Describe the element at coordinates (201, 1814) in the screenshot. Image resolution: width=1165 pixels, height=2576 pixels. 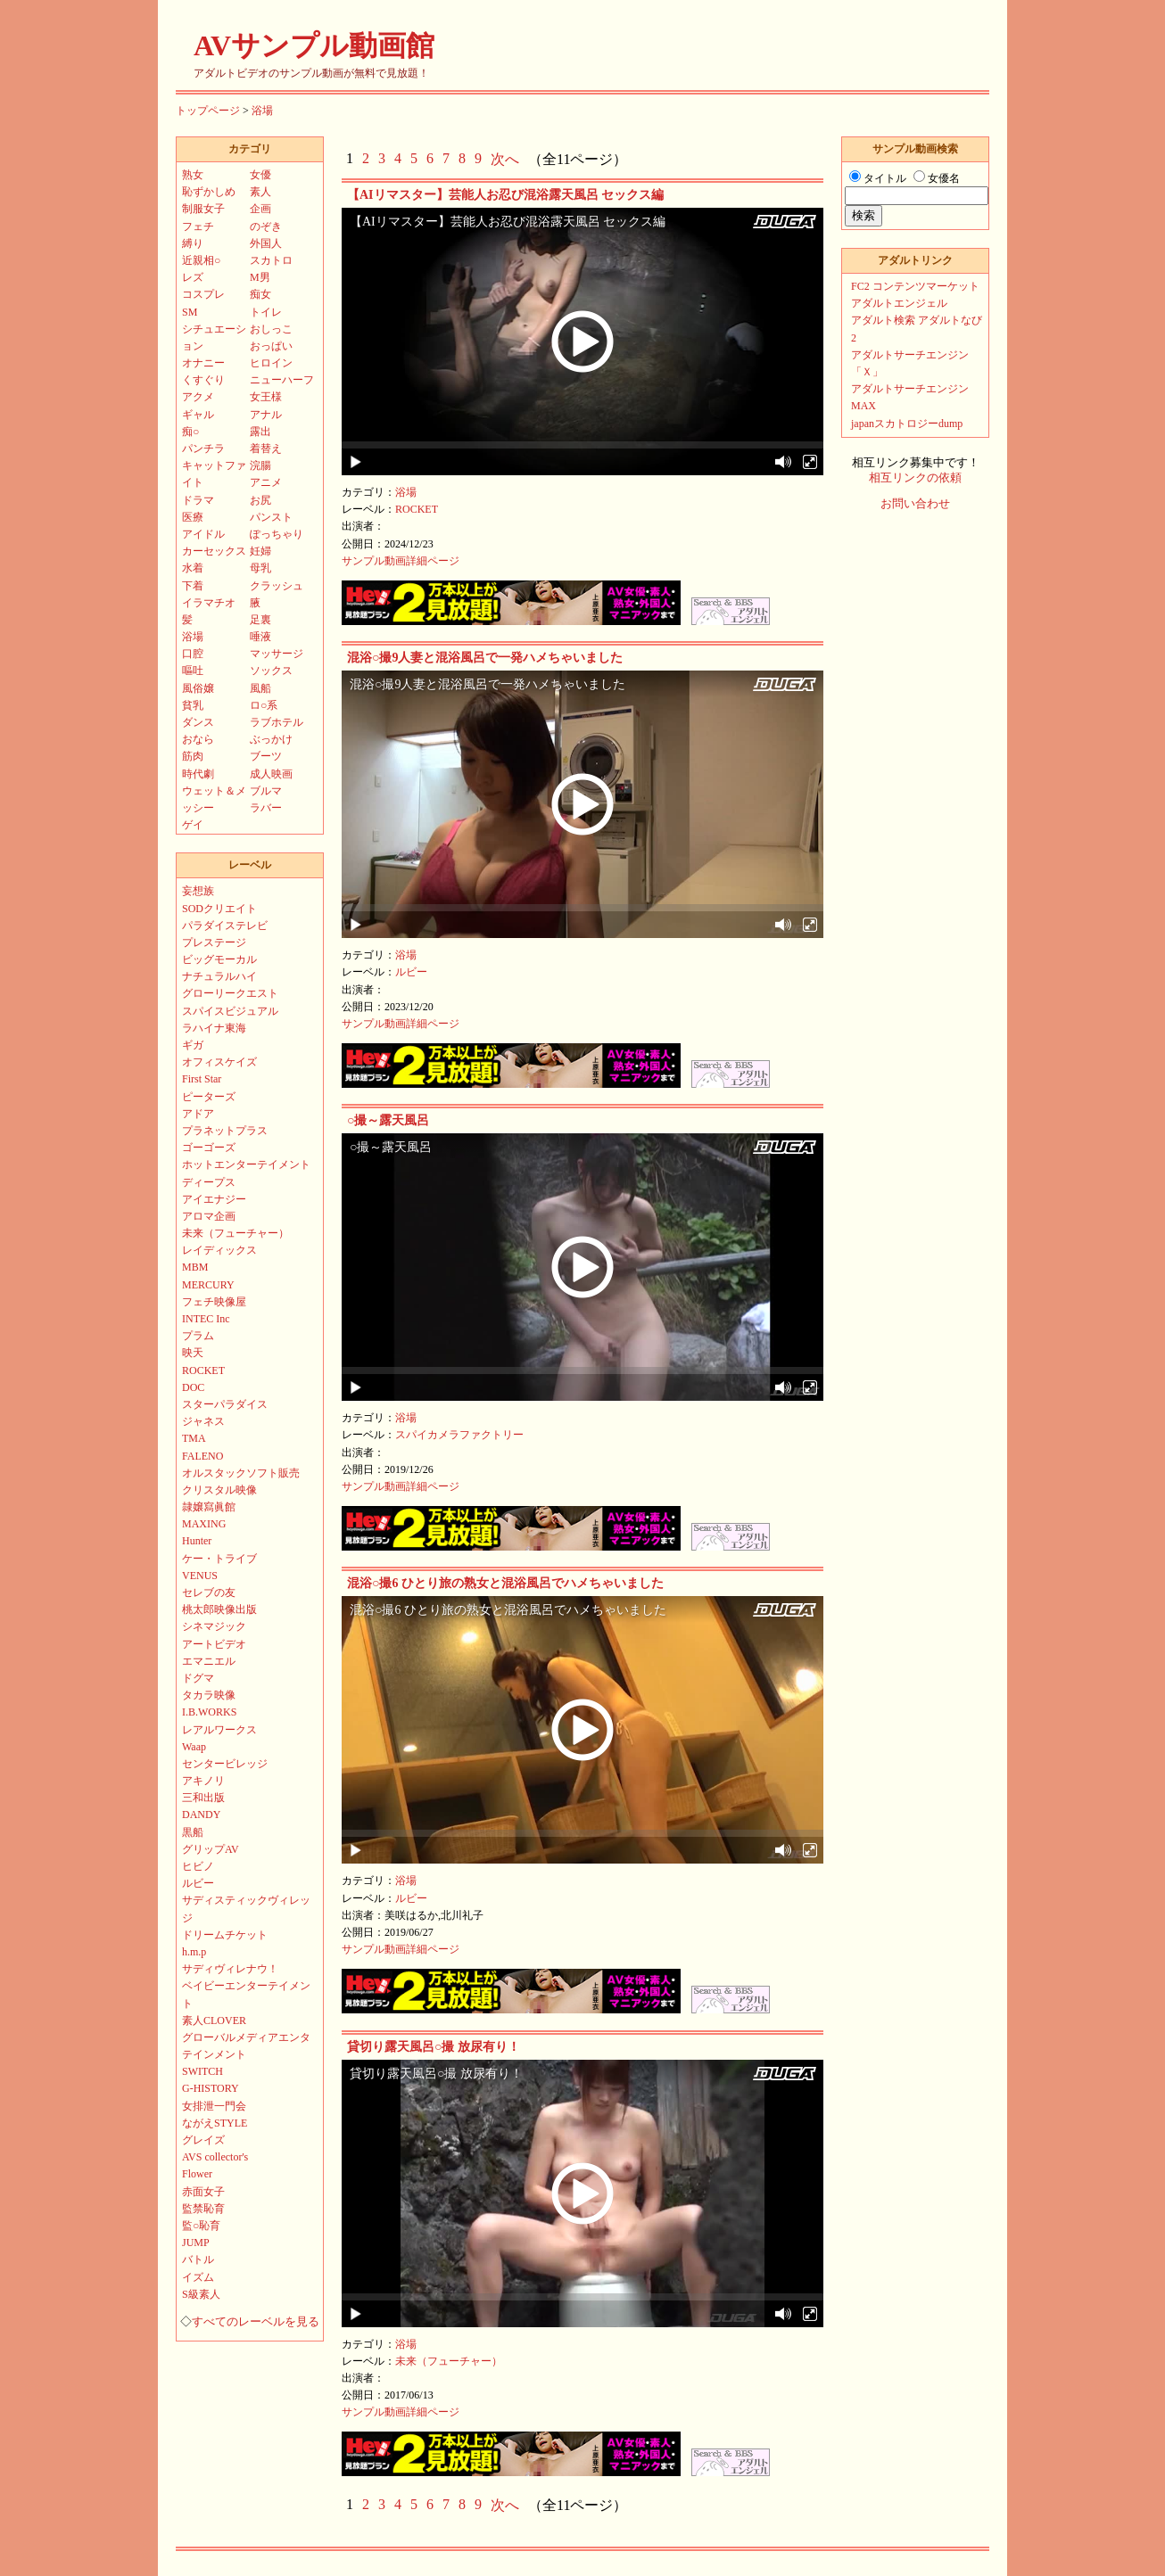
I see `DANDY` at that location.